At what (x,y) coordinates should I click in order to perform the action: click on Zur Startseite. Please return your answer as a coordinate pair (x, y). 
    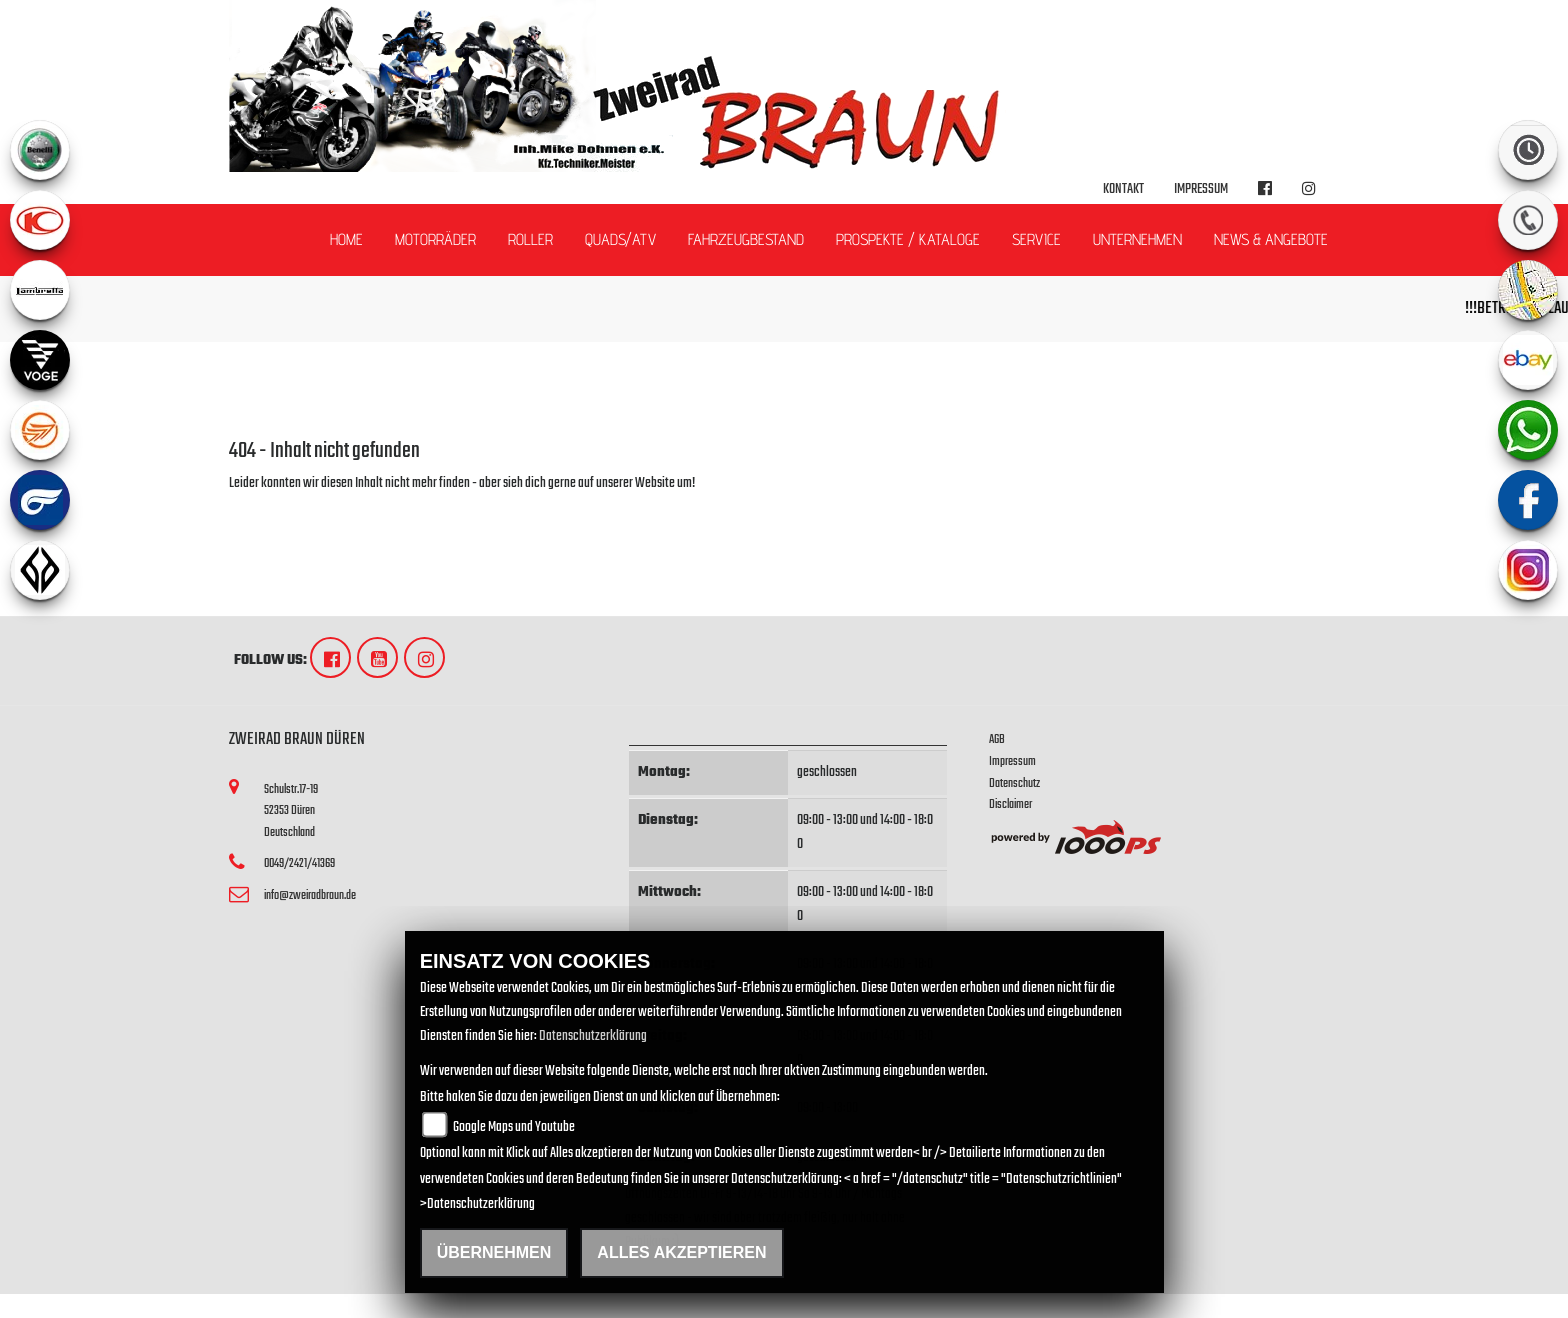
    Looking at the image, I should click on (261, 507).